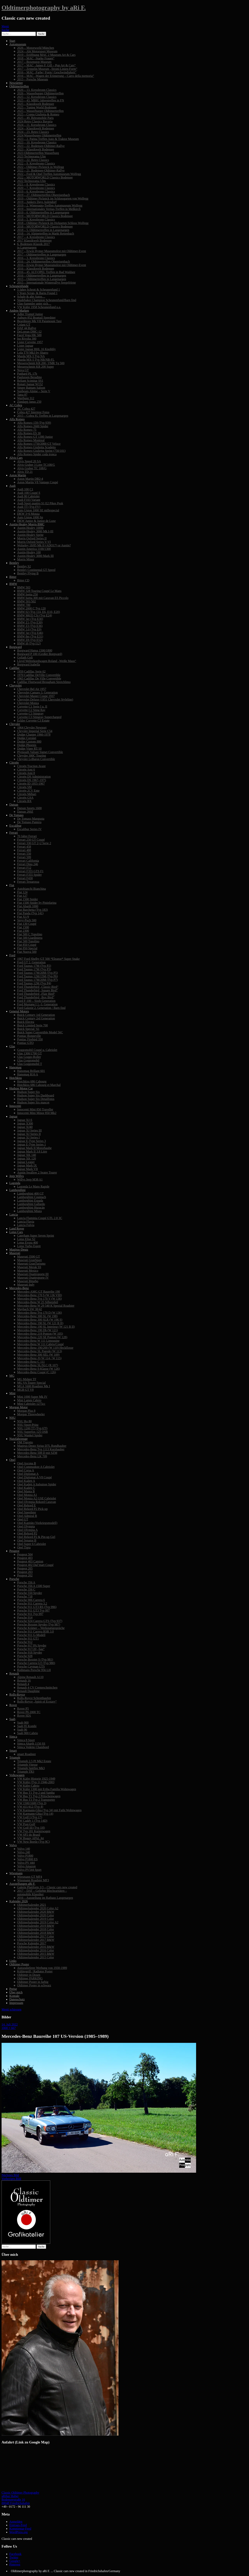 Image resolution: width=249 pixels, height=2576 pixels. Describe the element at coordinates (33, 1102) in the screenshot. I see `Hudson Super Six mascot` at that location.